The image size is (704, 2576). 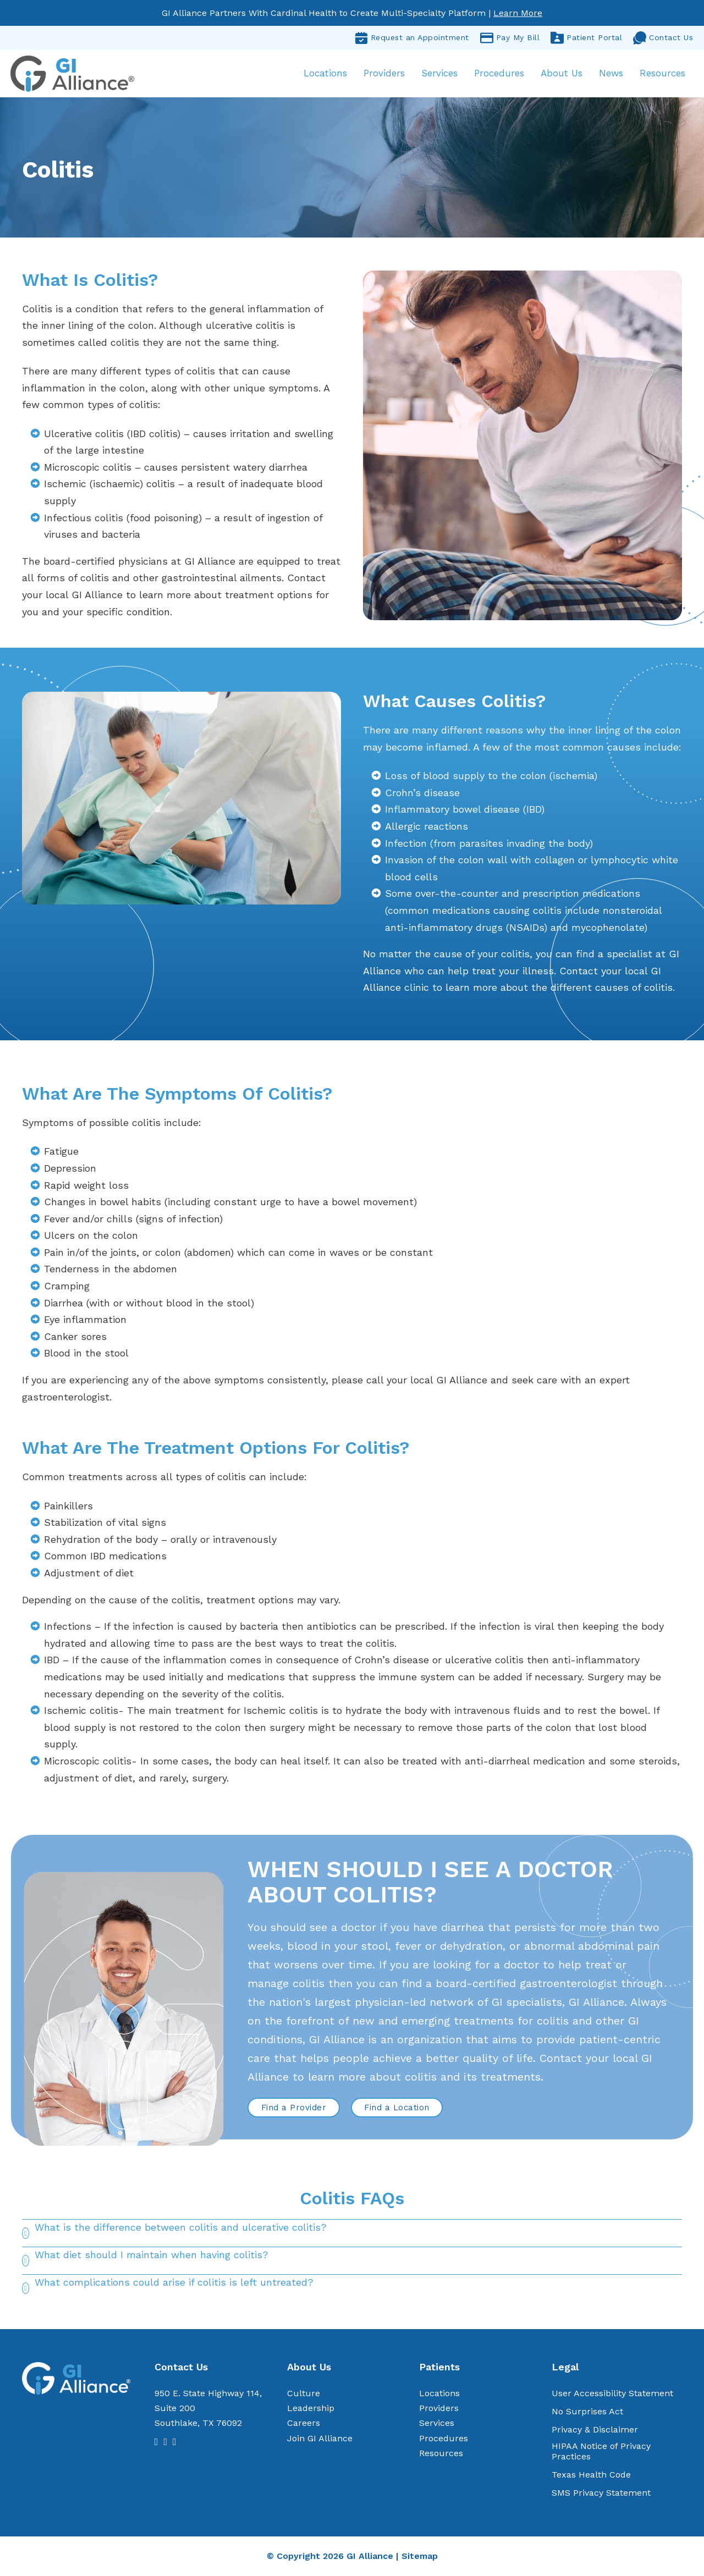 What do you see at coordinates (324, 73) in the screenshot?
I see `Locations` at bounding box center [324, 73].